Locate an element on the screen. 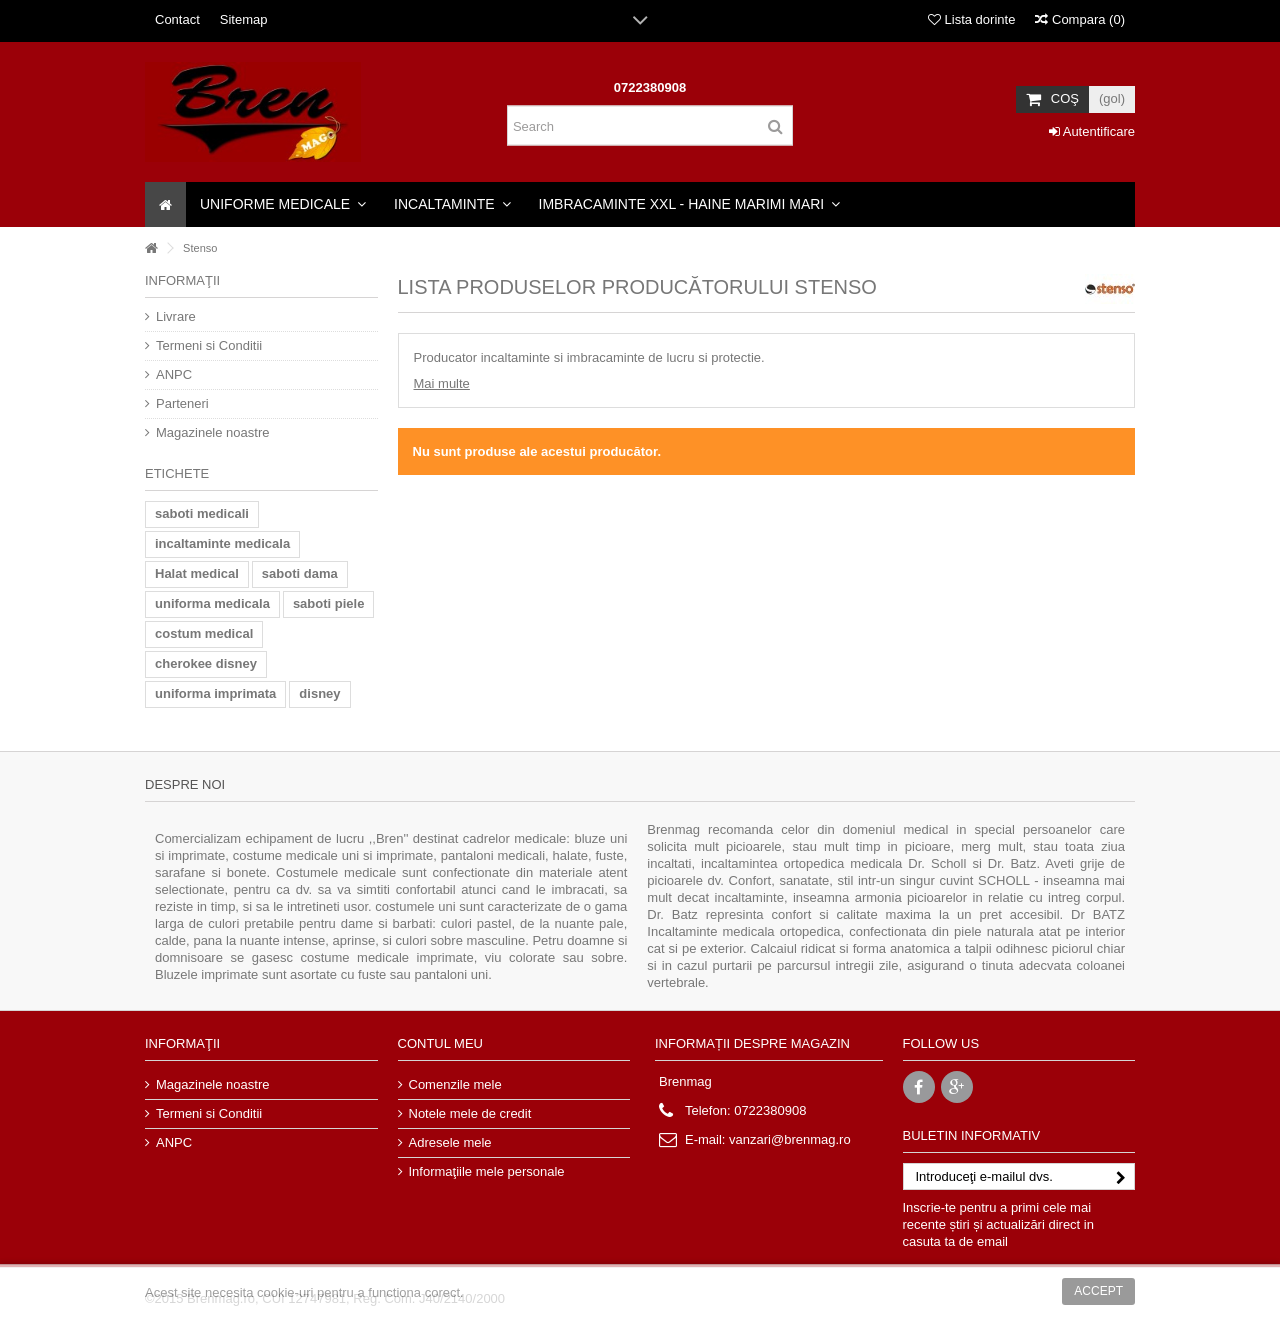 The width and height of the screenshot is (1280, 1329). disney is located at coordinates (319, 693).